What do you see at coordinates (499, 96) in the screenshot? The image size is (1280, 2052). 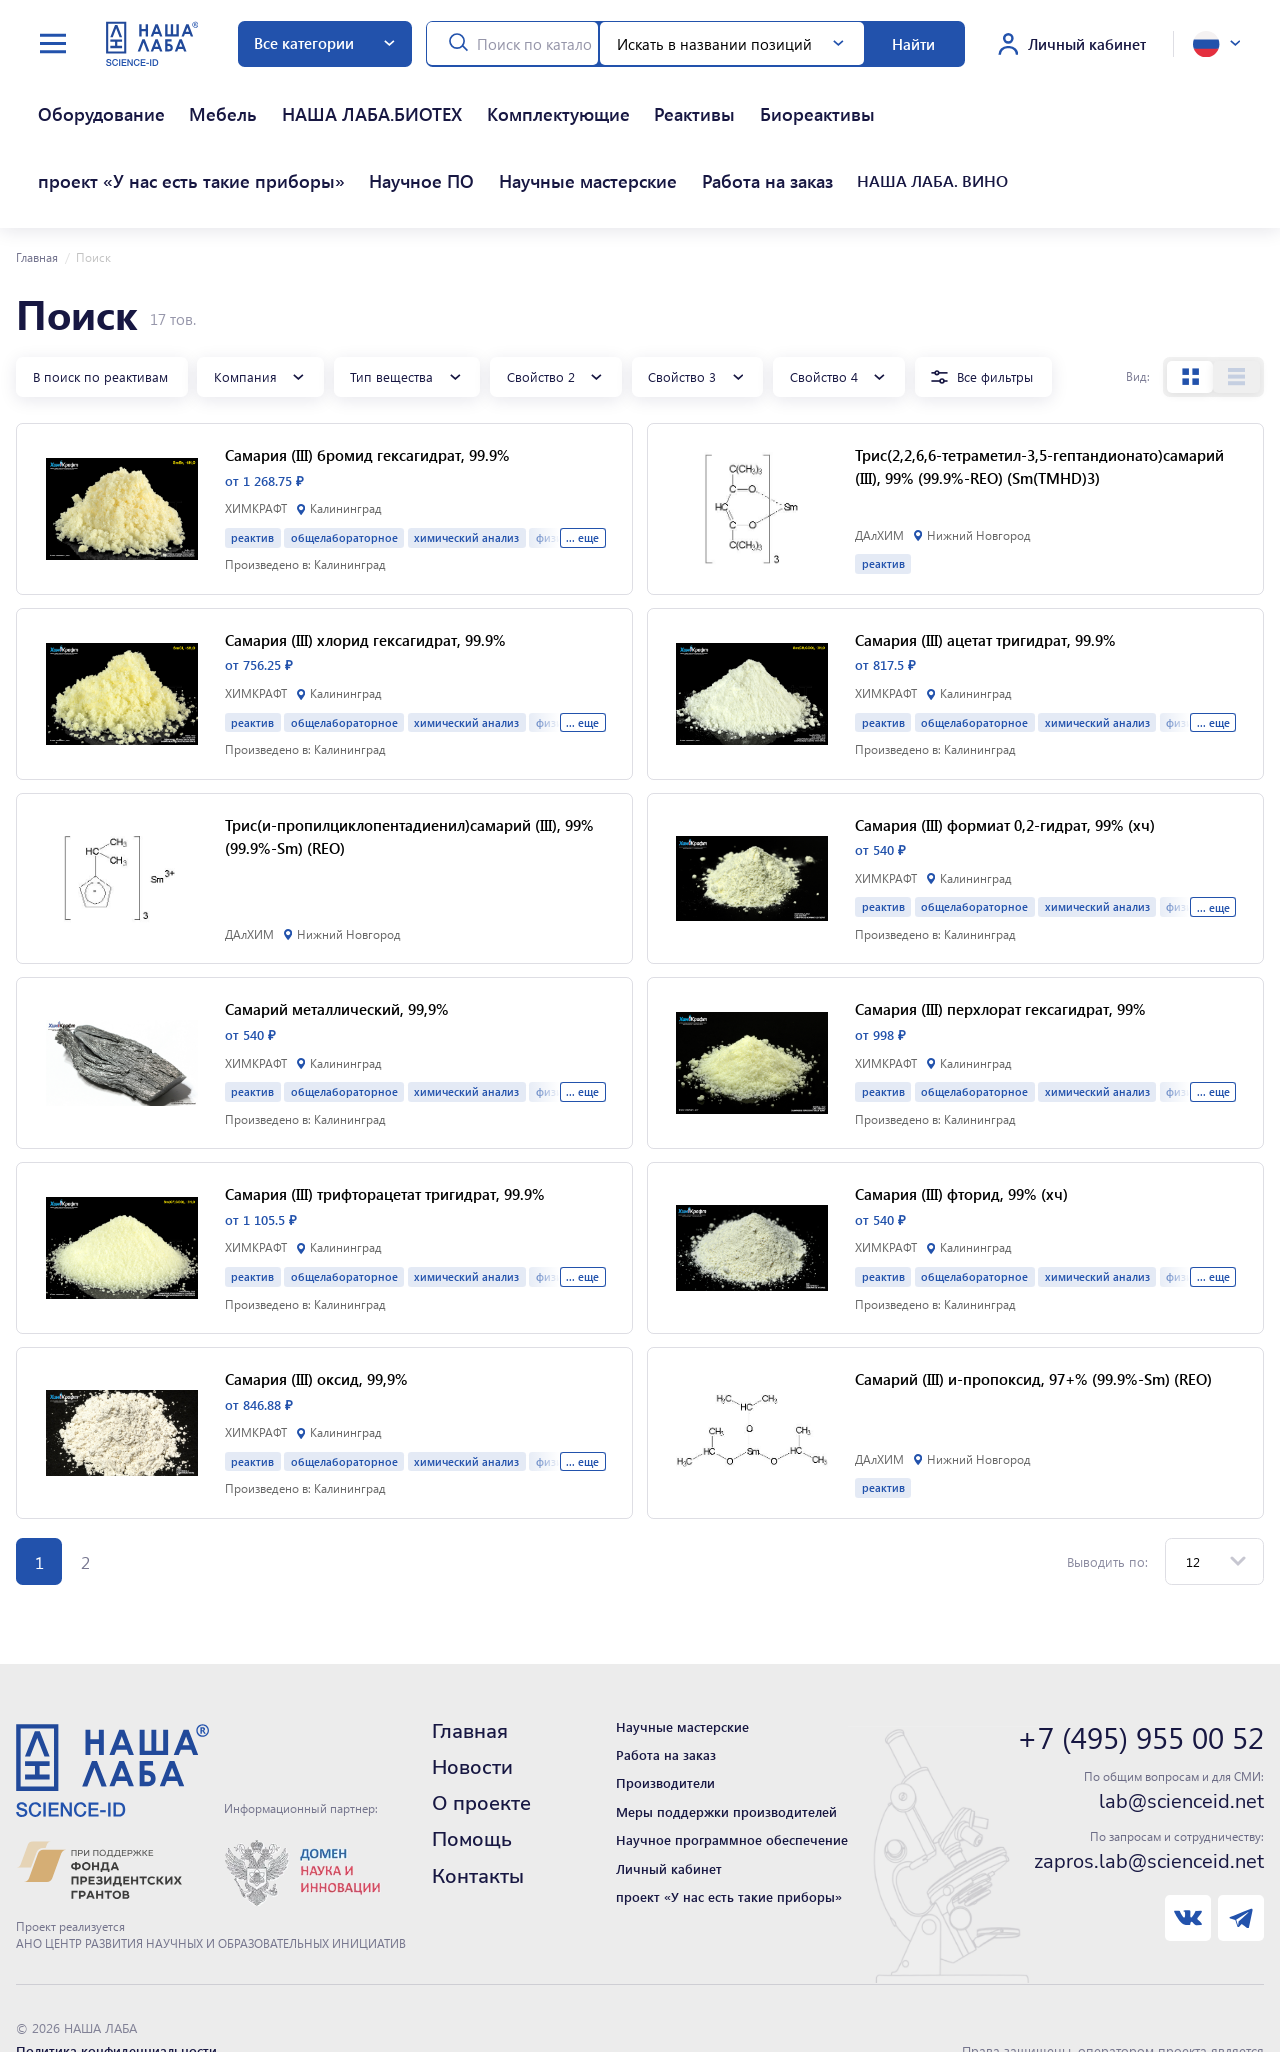 I see `Реактивы` at bounding box center [499, 96].